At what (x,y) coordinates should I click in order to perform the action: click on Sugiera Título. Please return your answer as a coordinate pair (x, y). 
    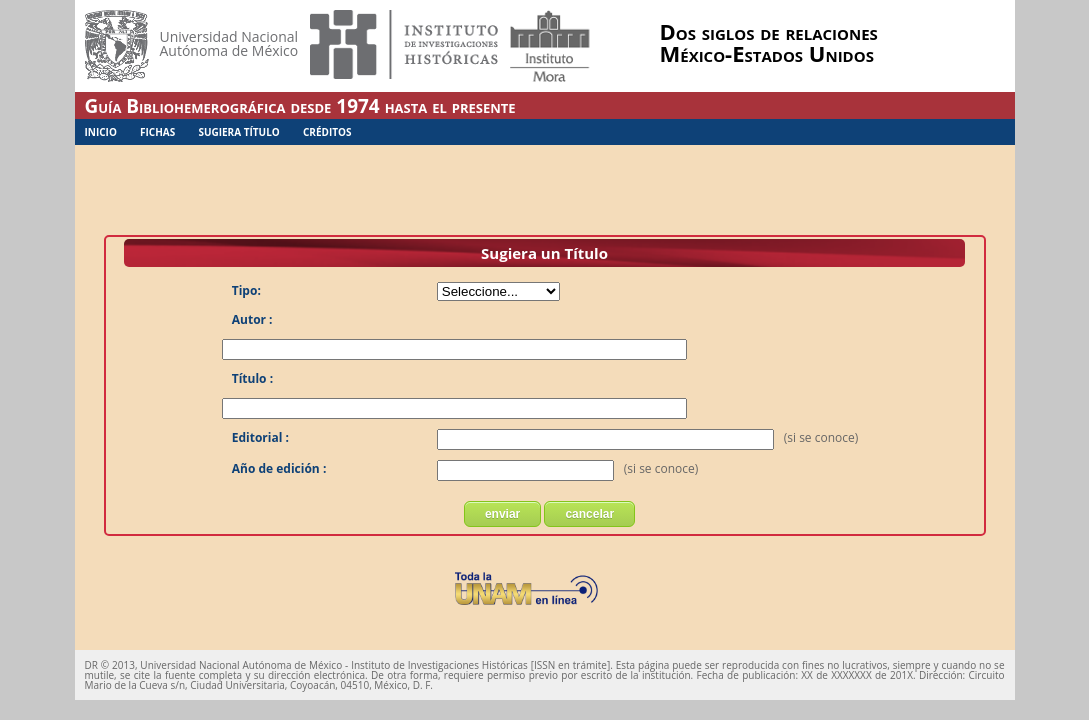
    Looking at the image, I should click on (238, 132).